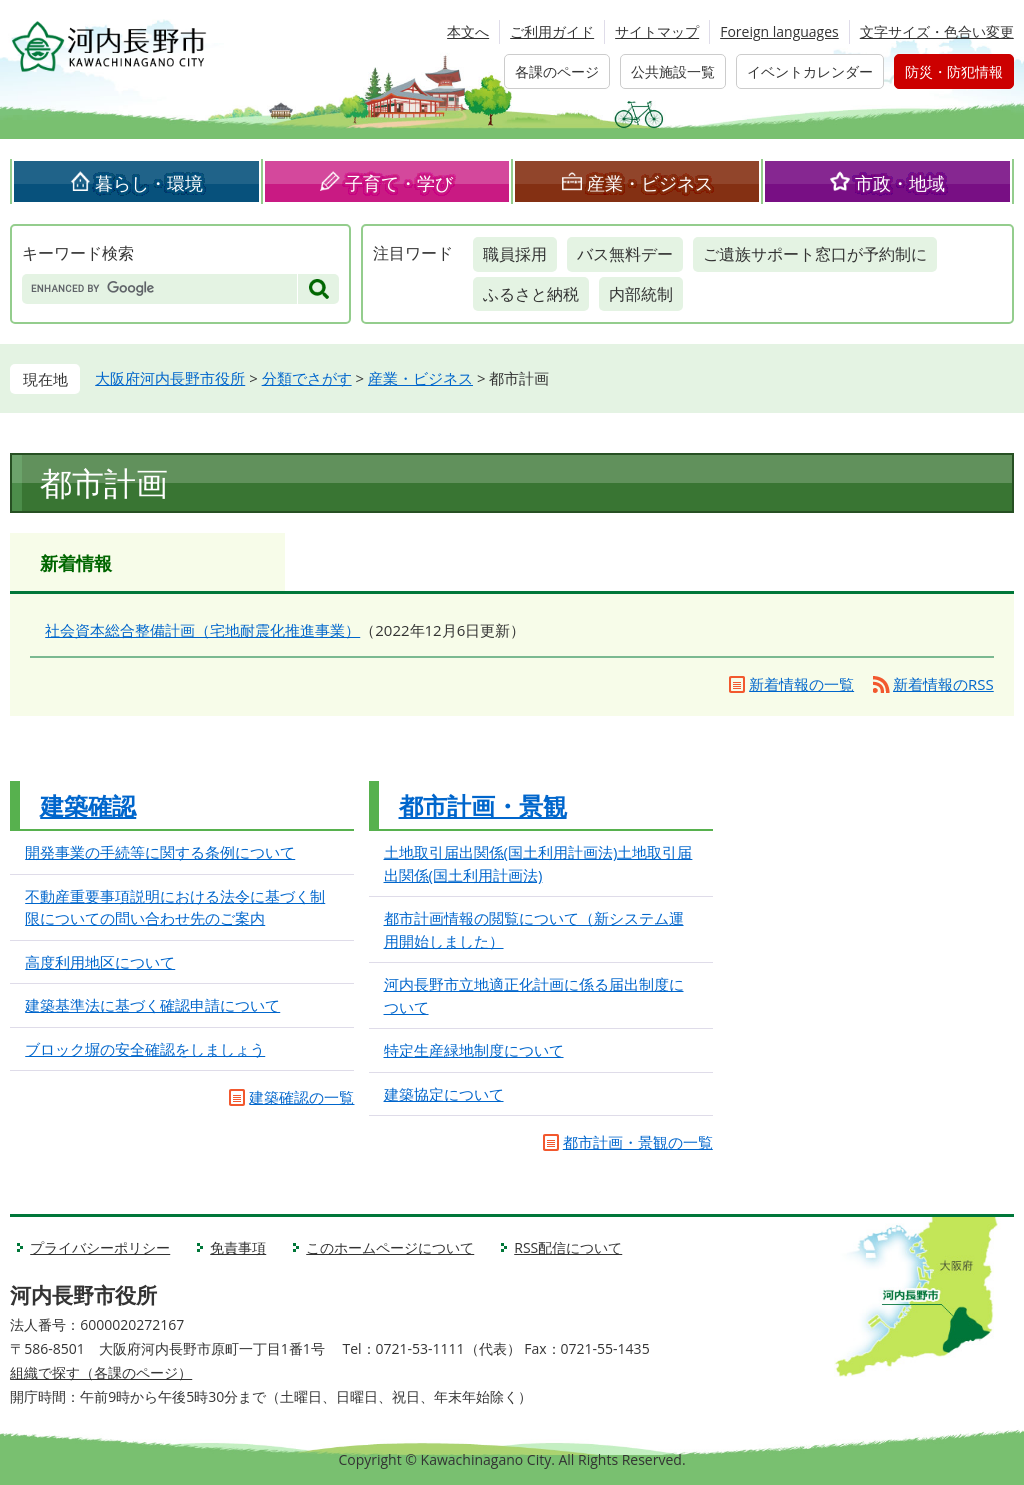  Describe the element at coordinates (474, 1050) in the screenshot. I see `特定生産緑地制度について` at that location.